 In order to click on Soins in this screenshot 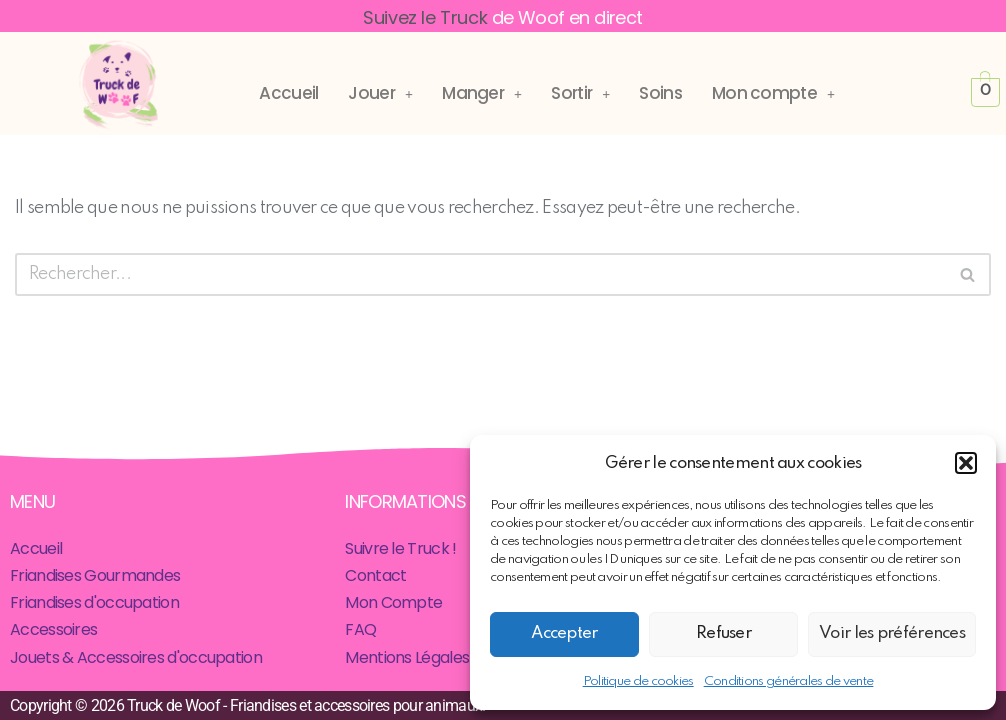, I will do `click(660, 93)`.